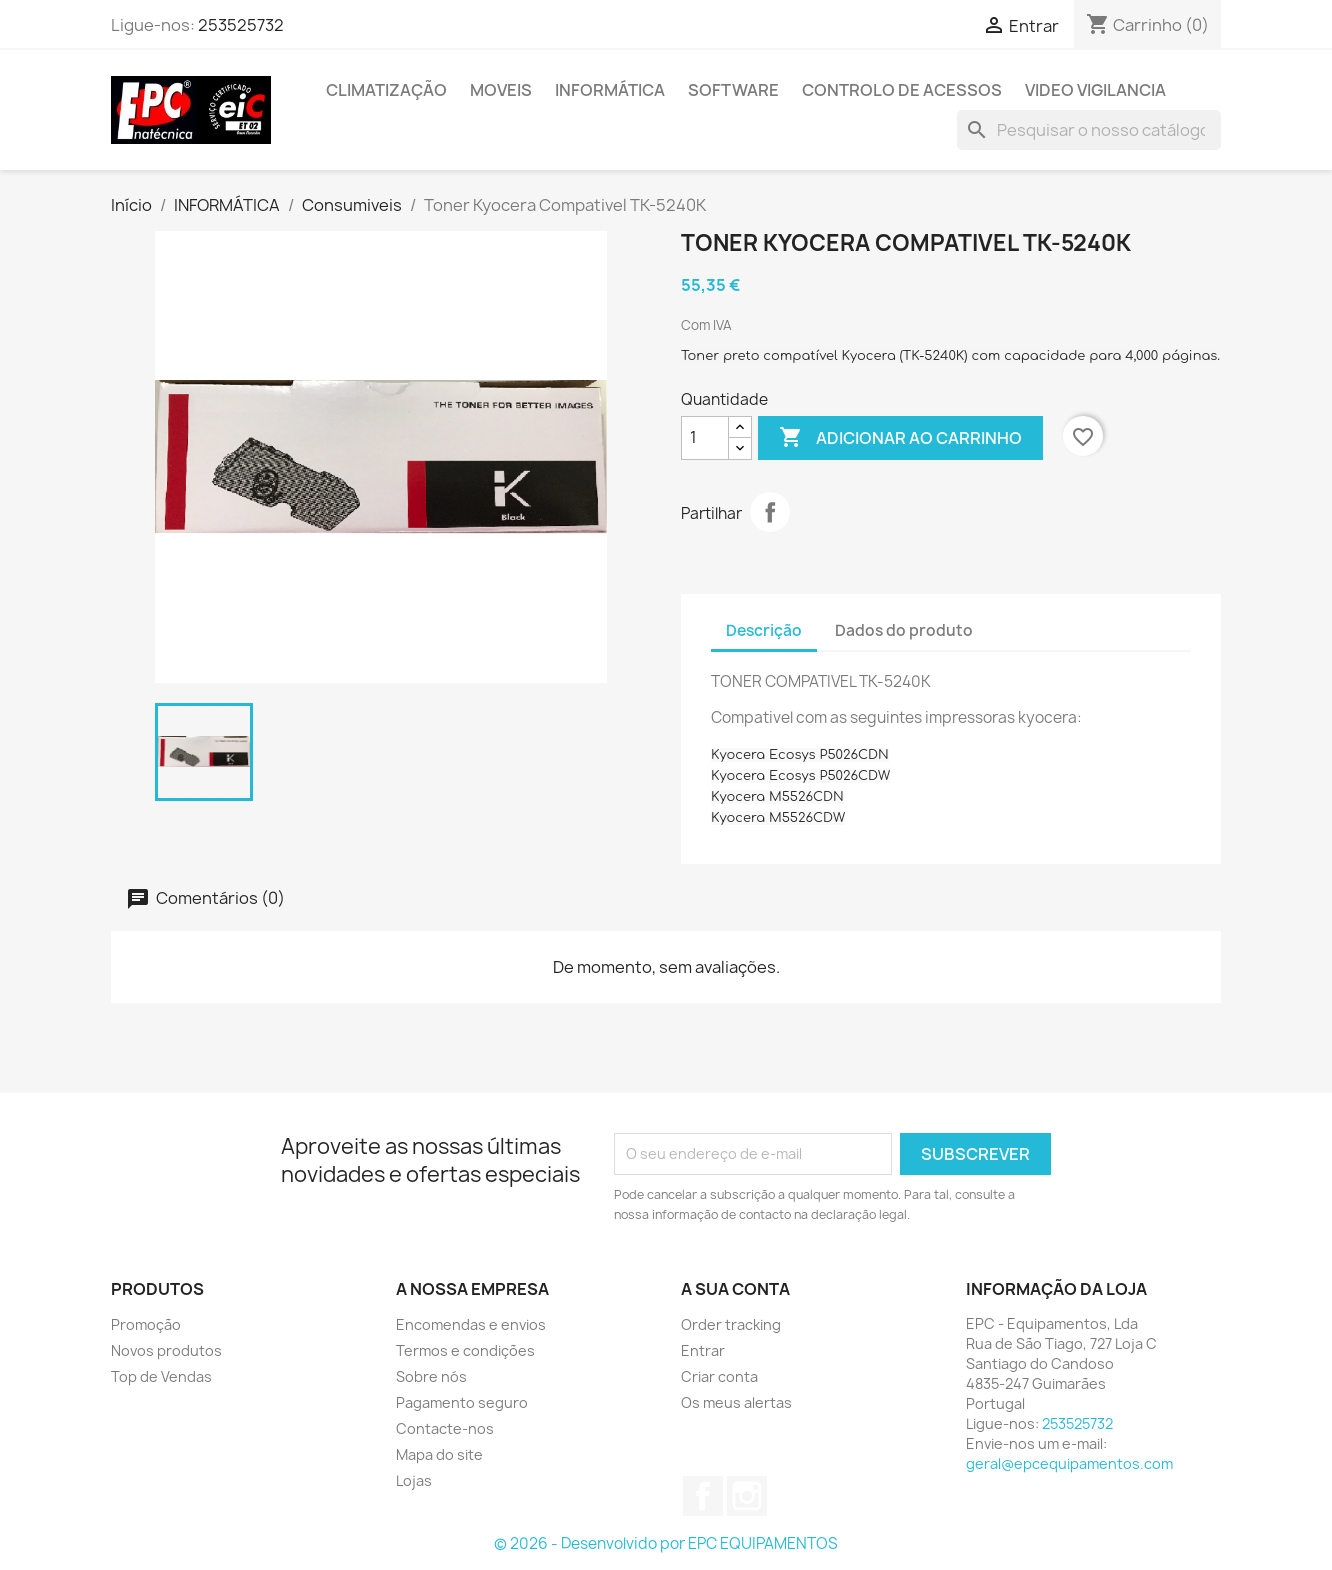 This screenshot has width=1332, height=1570. Describe the element at coordinates (471, 1324) in the screenshot. I see `Encomendas e envios` at that location.